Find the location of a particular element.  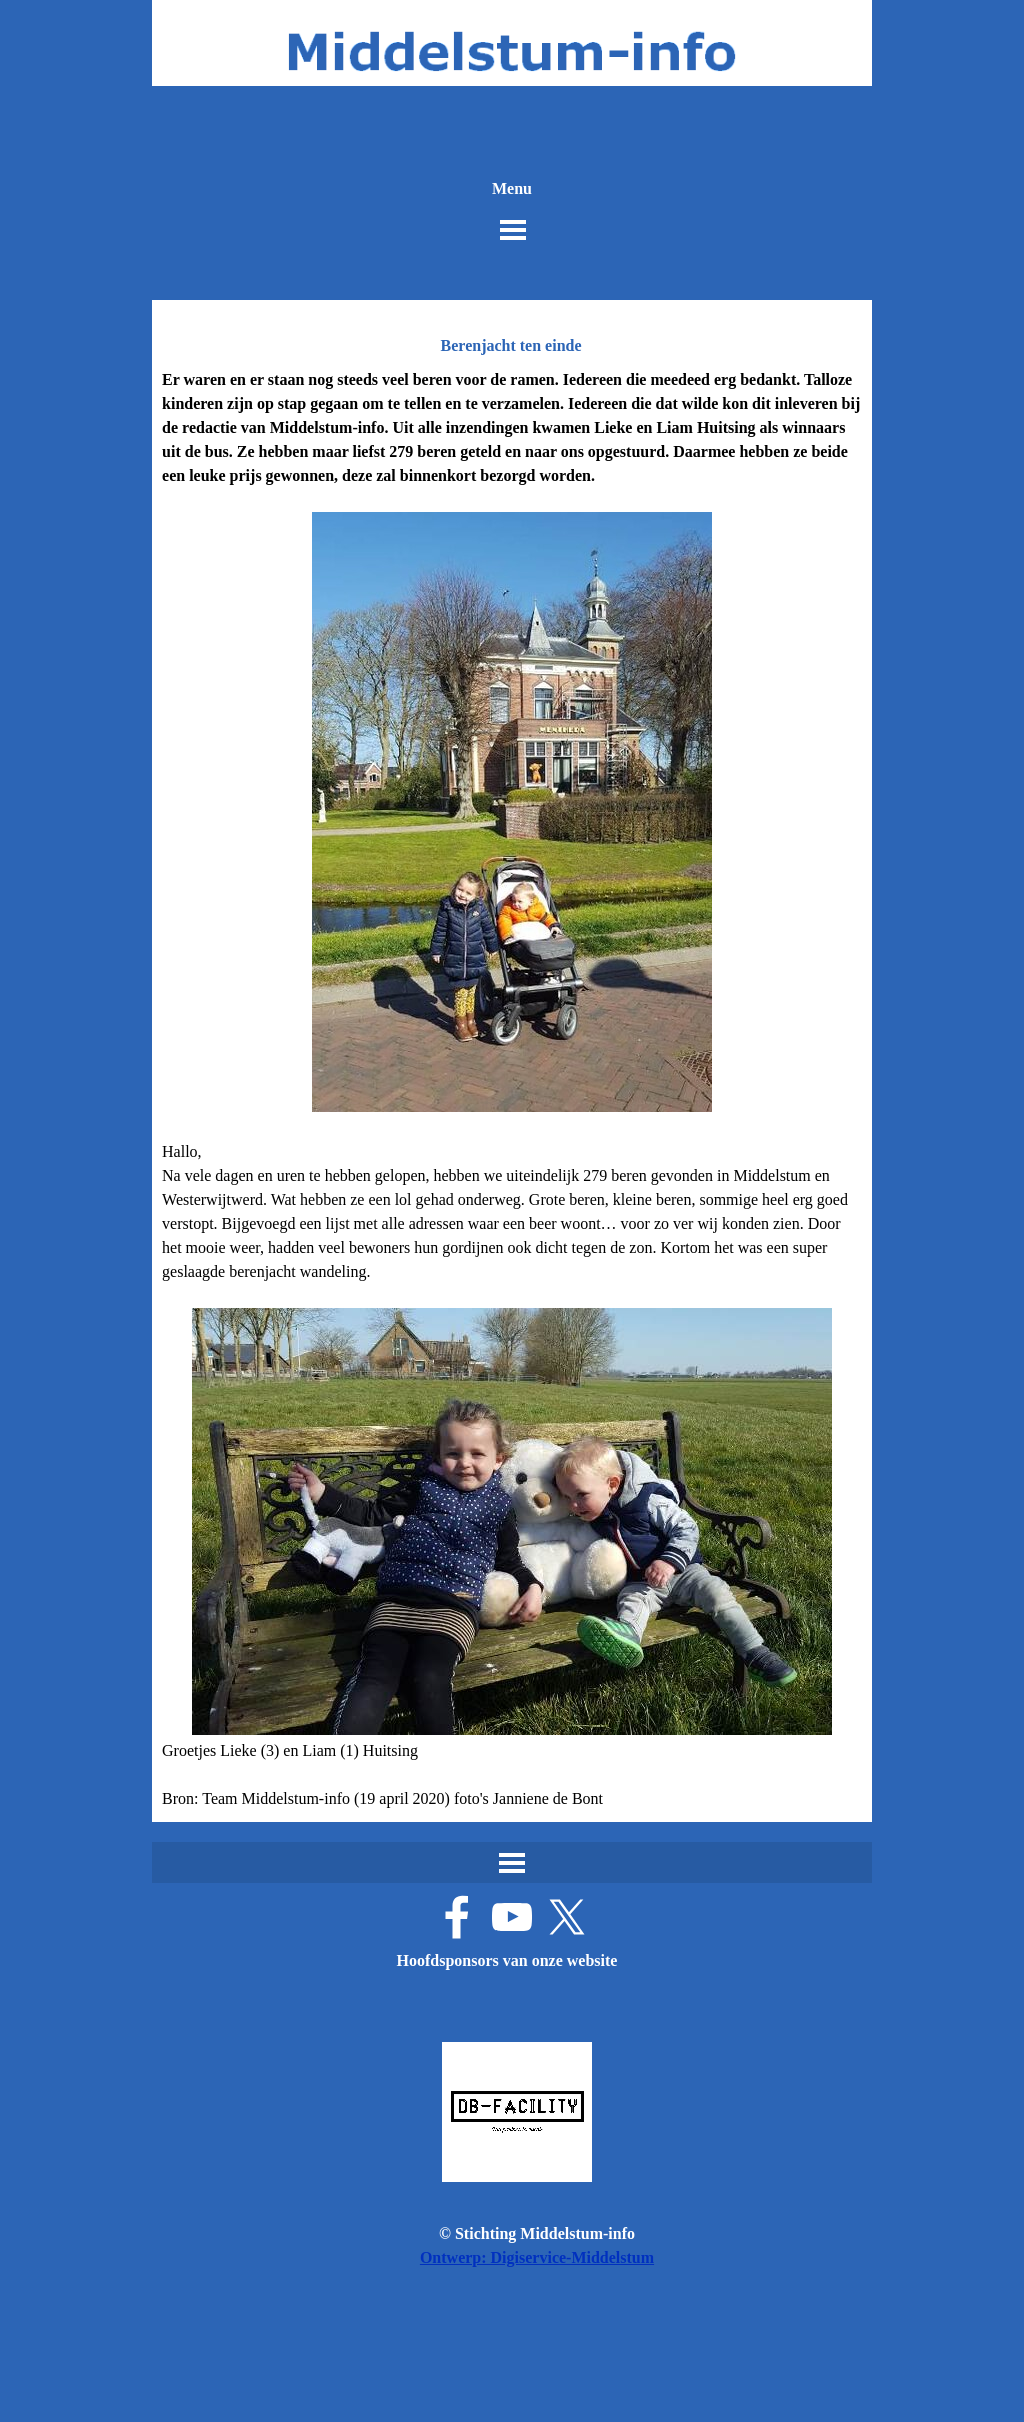

[x] is located at coordinates (567, 1917).